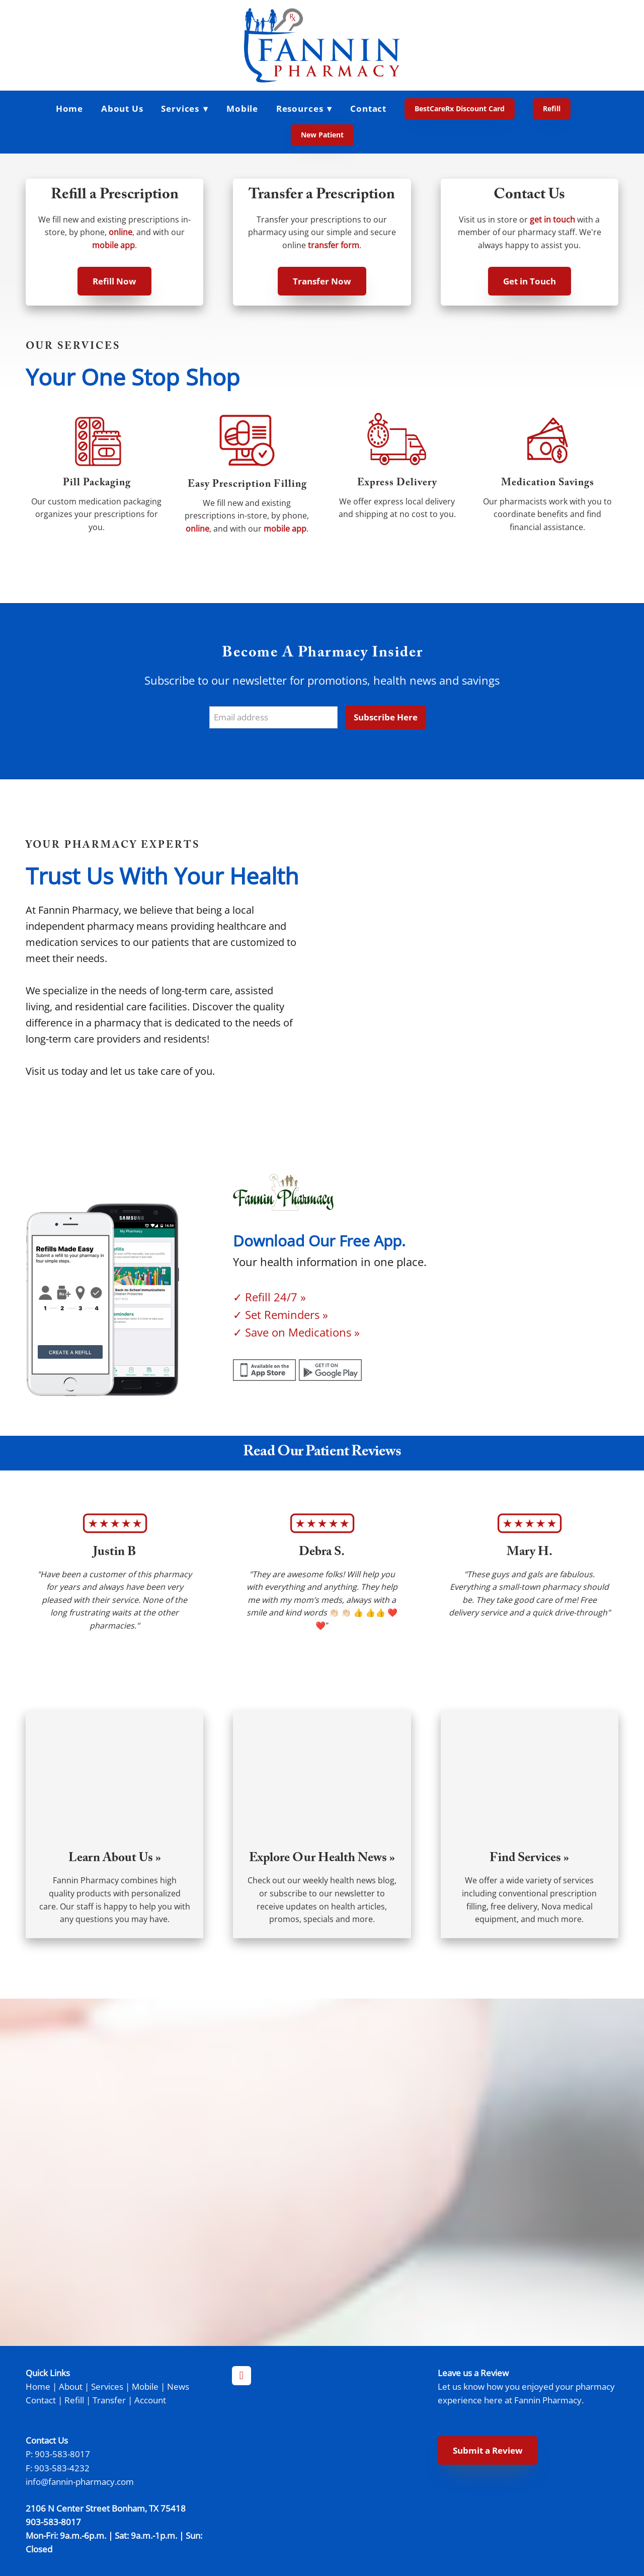 The height and width of the screenshot is (2576, 644). What do you see at coordinates (488, 2450) in the screenshot?
I see `Submit a Review` at bounding box center [488, 2450].